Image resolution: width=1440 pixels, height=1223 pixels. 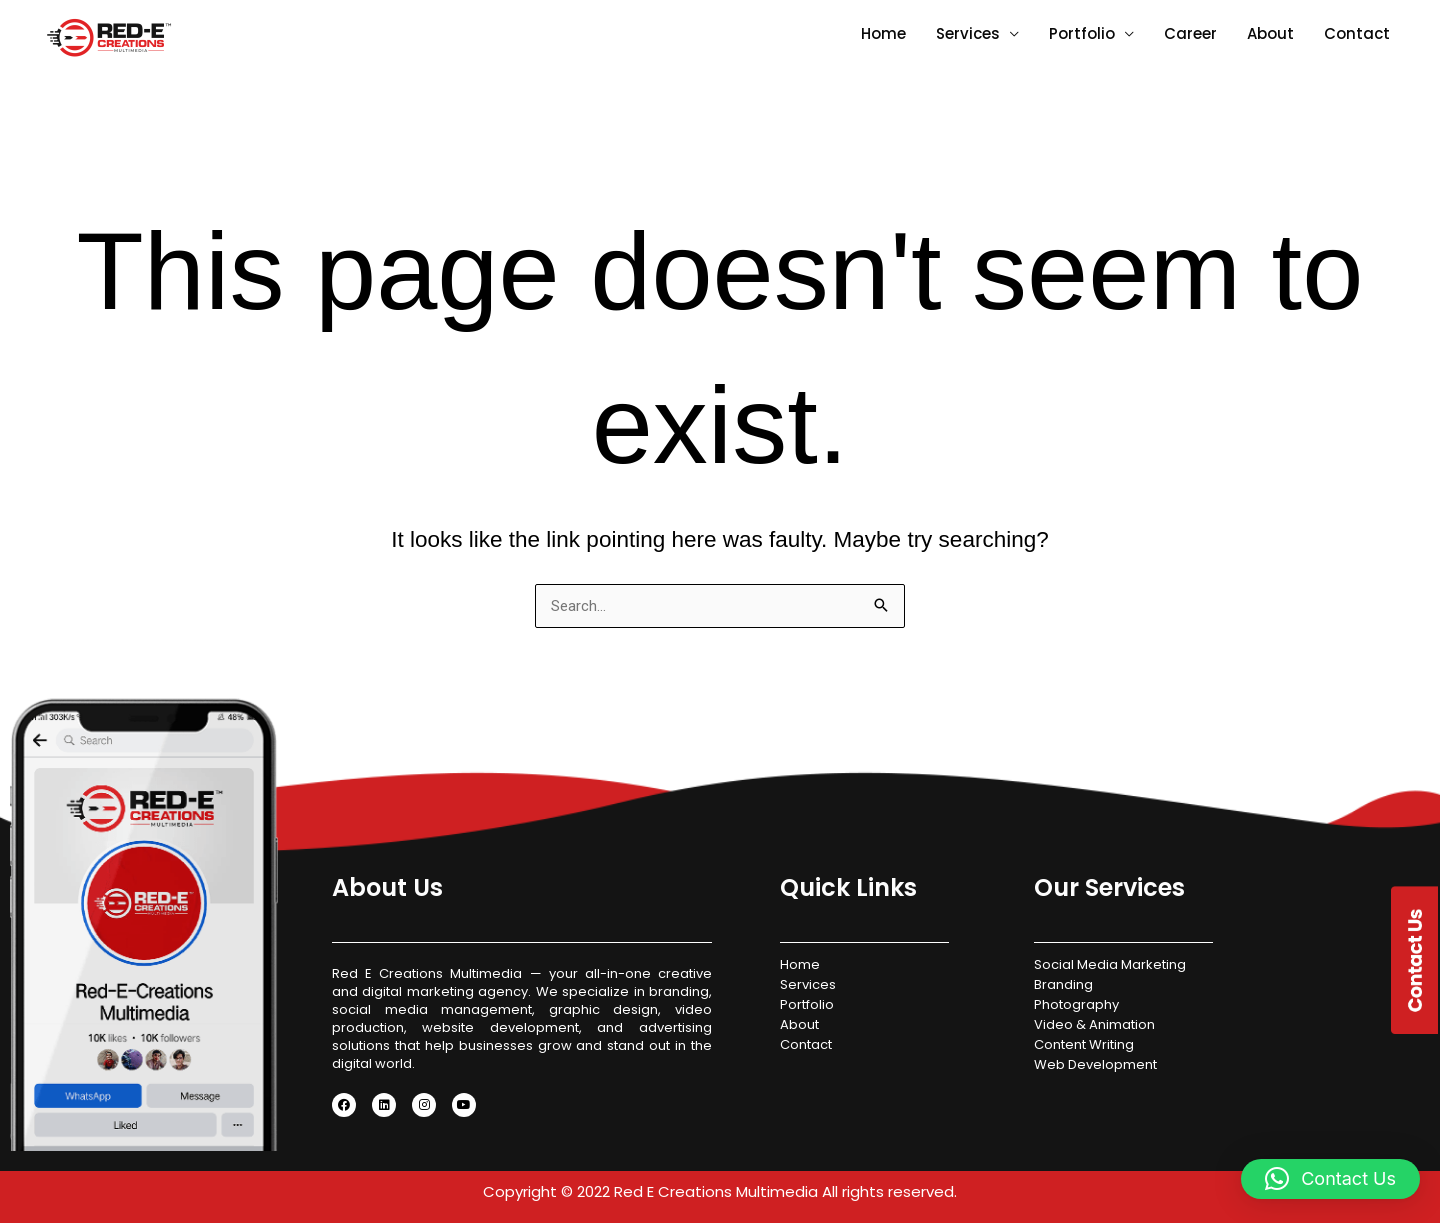 I want to click on About, so click(x=1270, y=33).